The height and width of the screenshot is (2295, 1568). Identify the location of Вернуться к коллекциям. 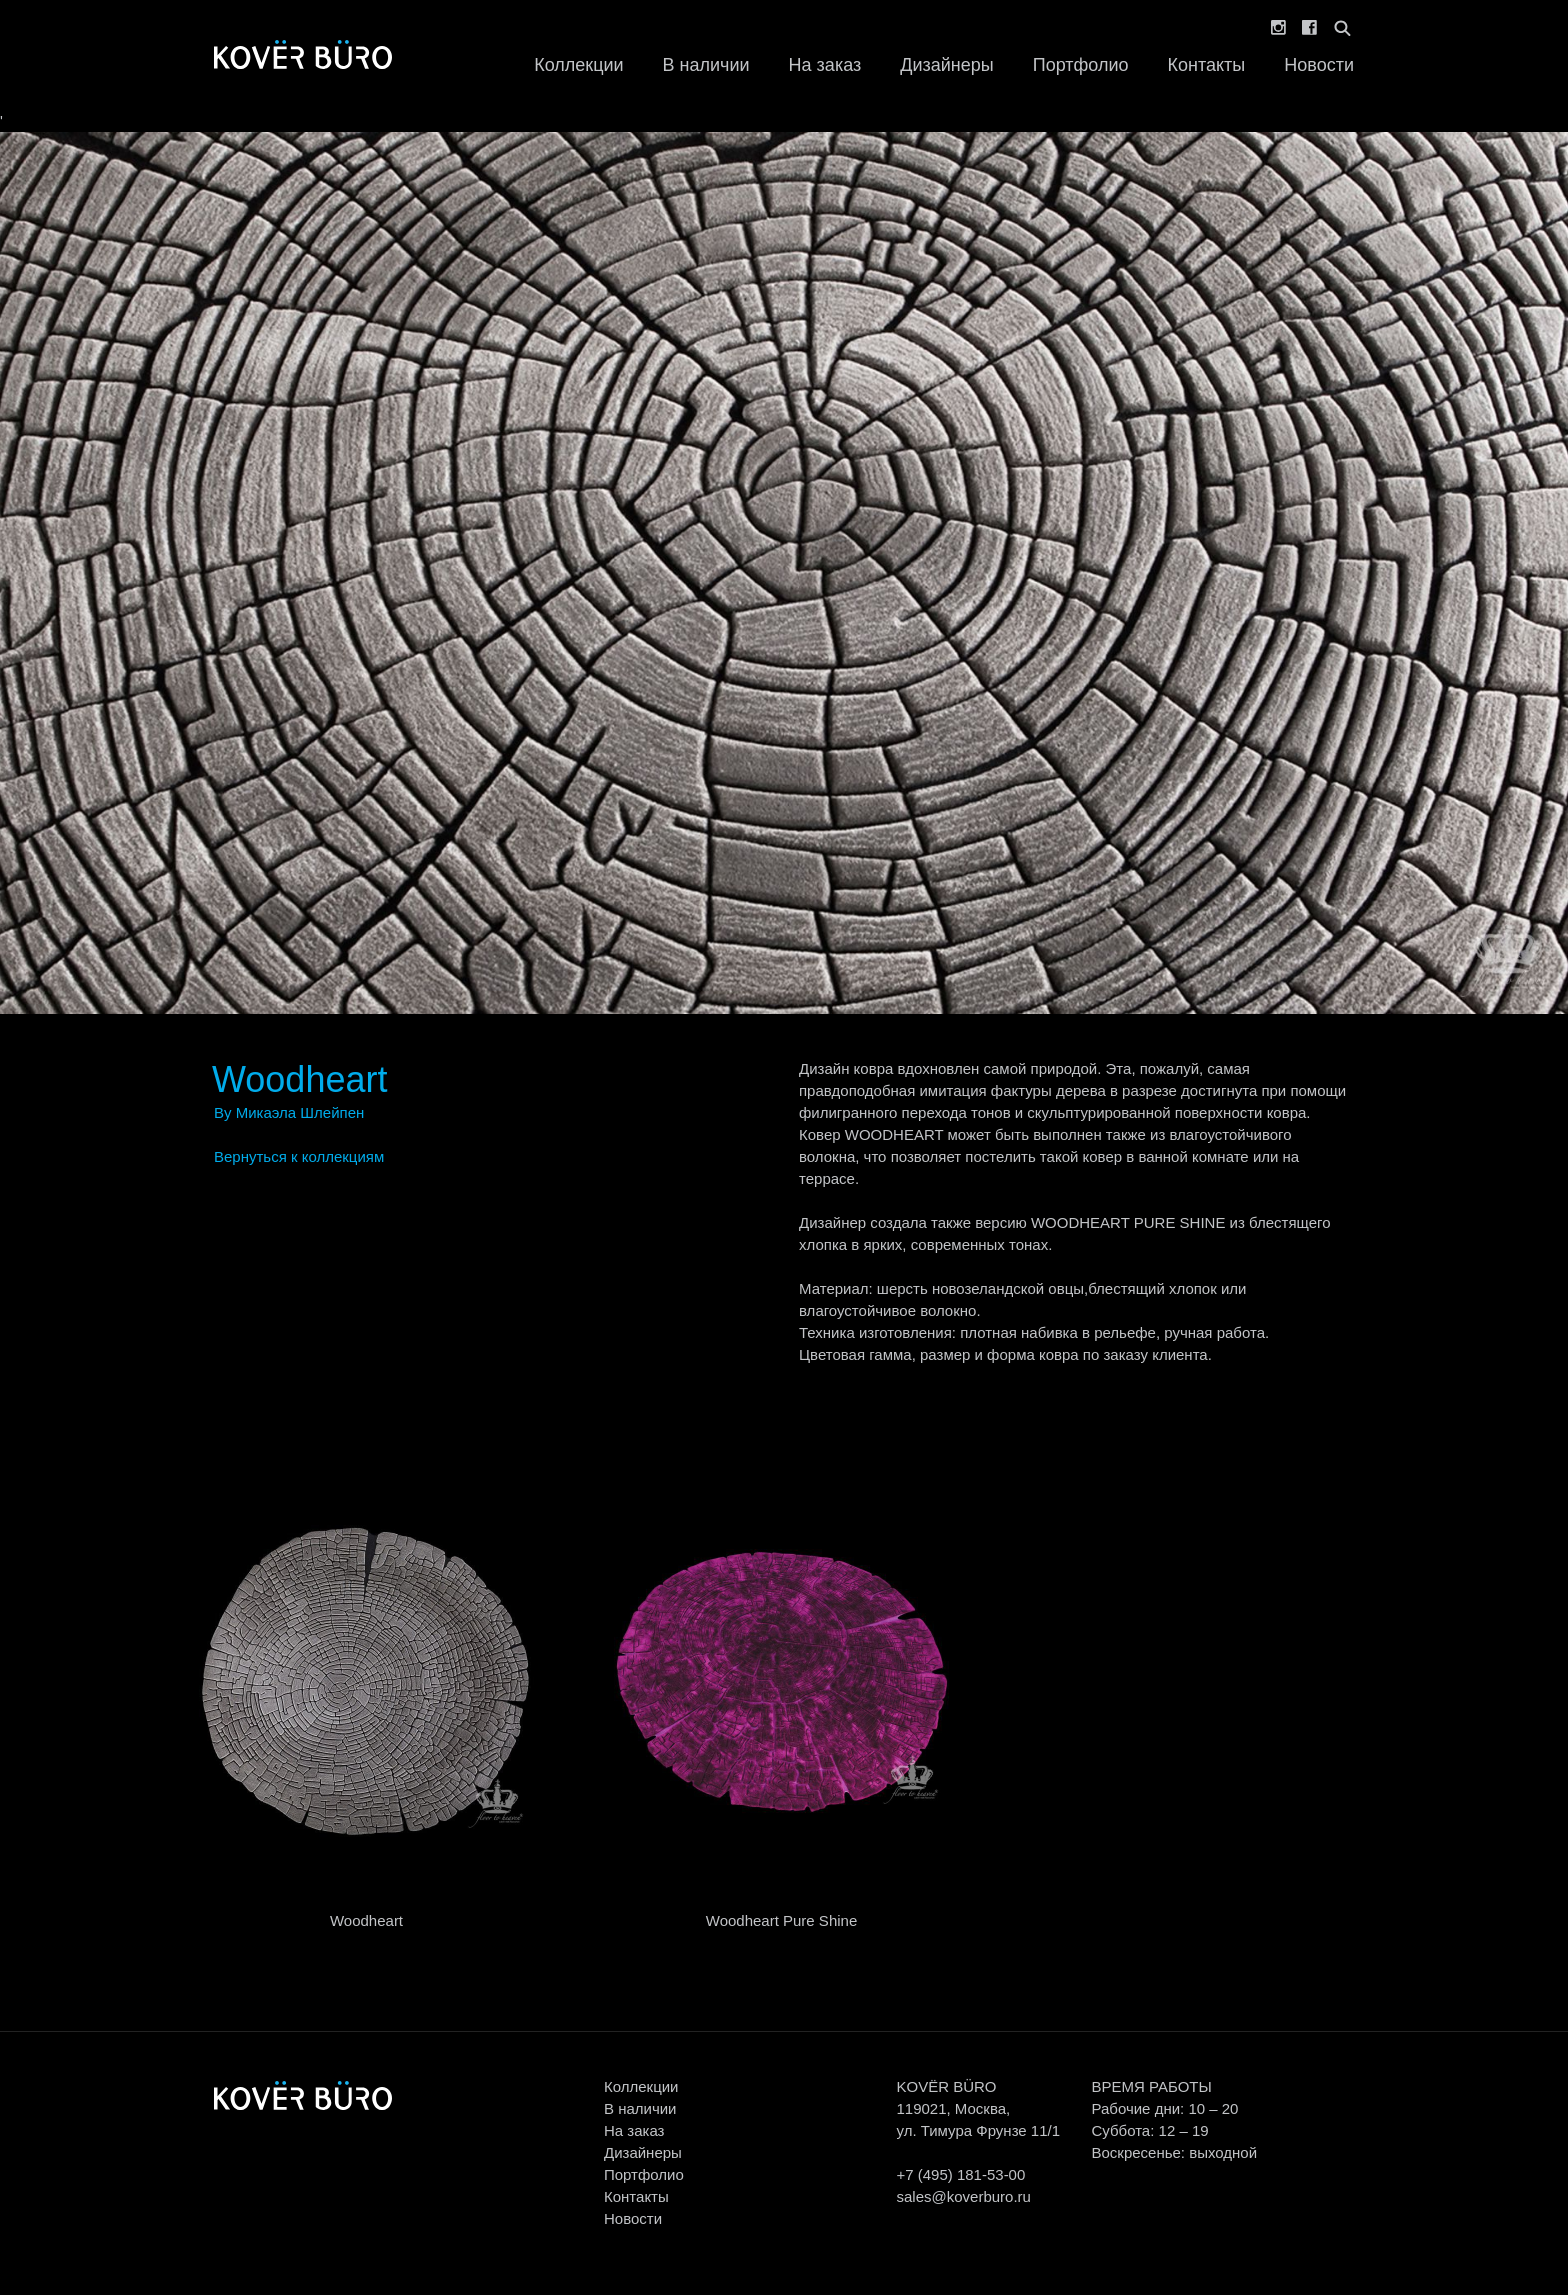
(299, 1156).